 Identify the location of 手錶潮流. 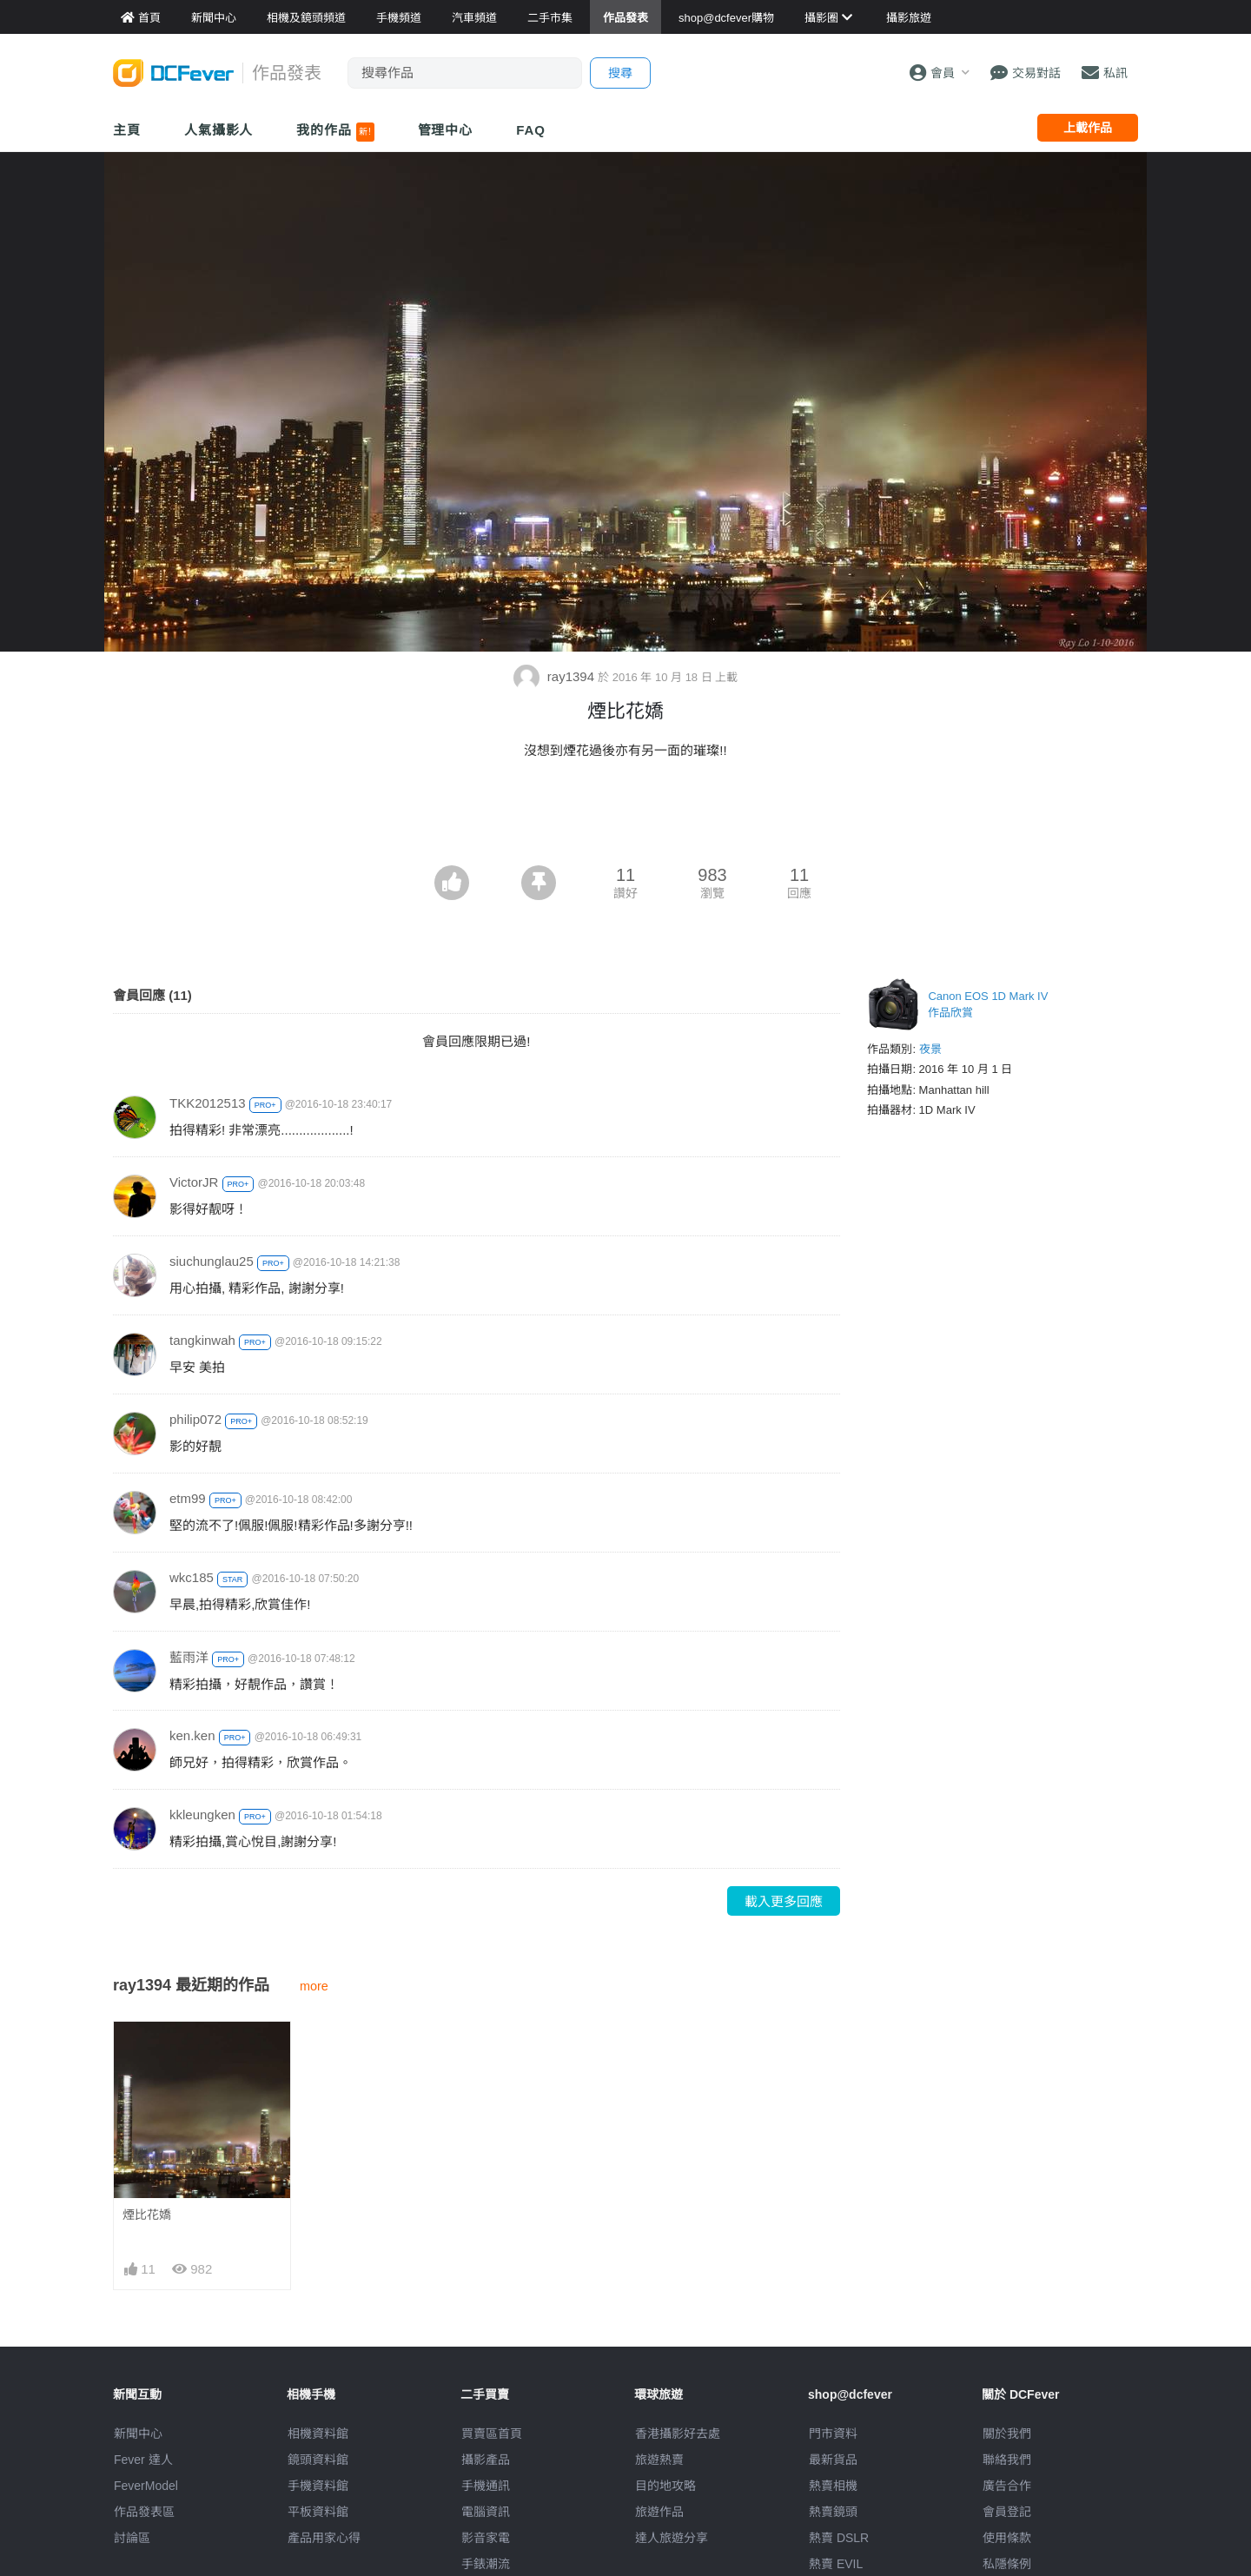
(485, 2564).